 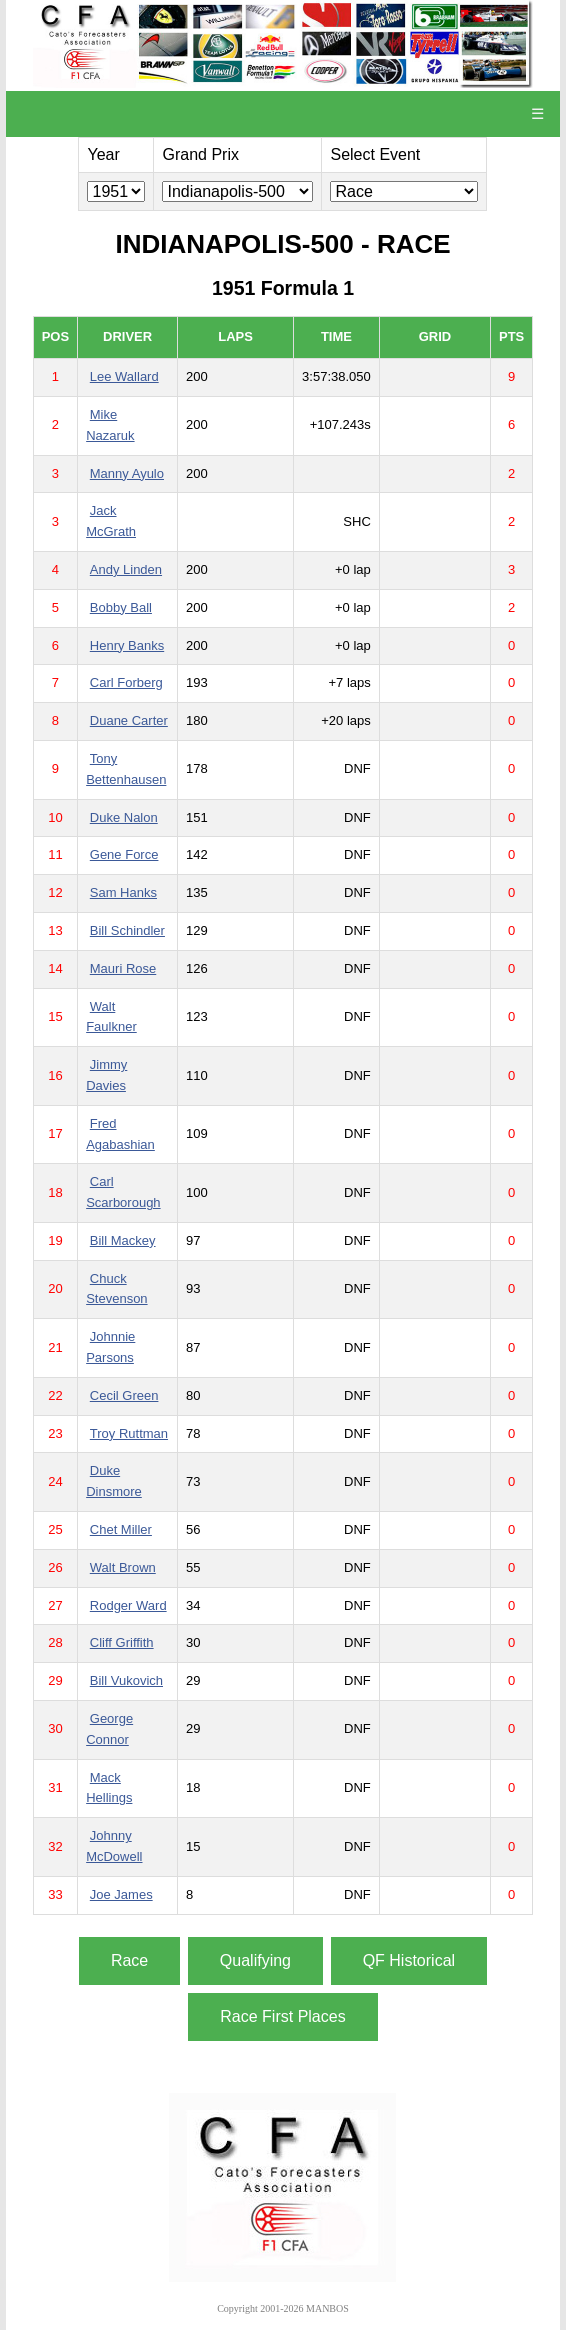 What do you see at coordinates (121, 607) in the screenshot?
I see `Bobby Ball` at bounding box center [121, 607].